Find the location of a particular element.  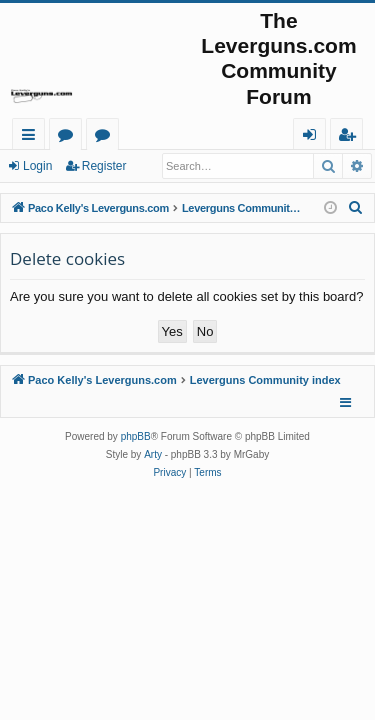

[menuitem] is located at coordinates (356, 208).